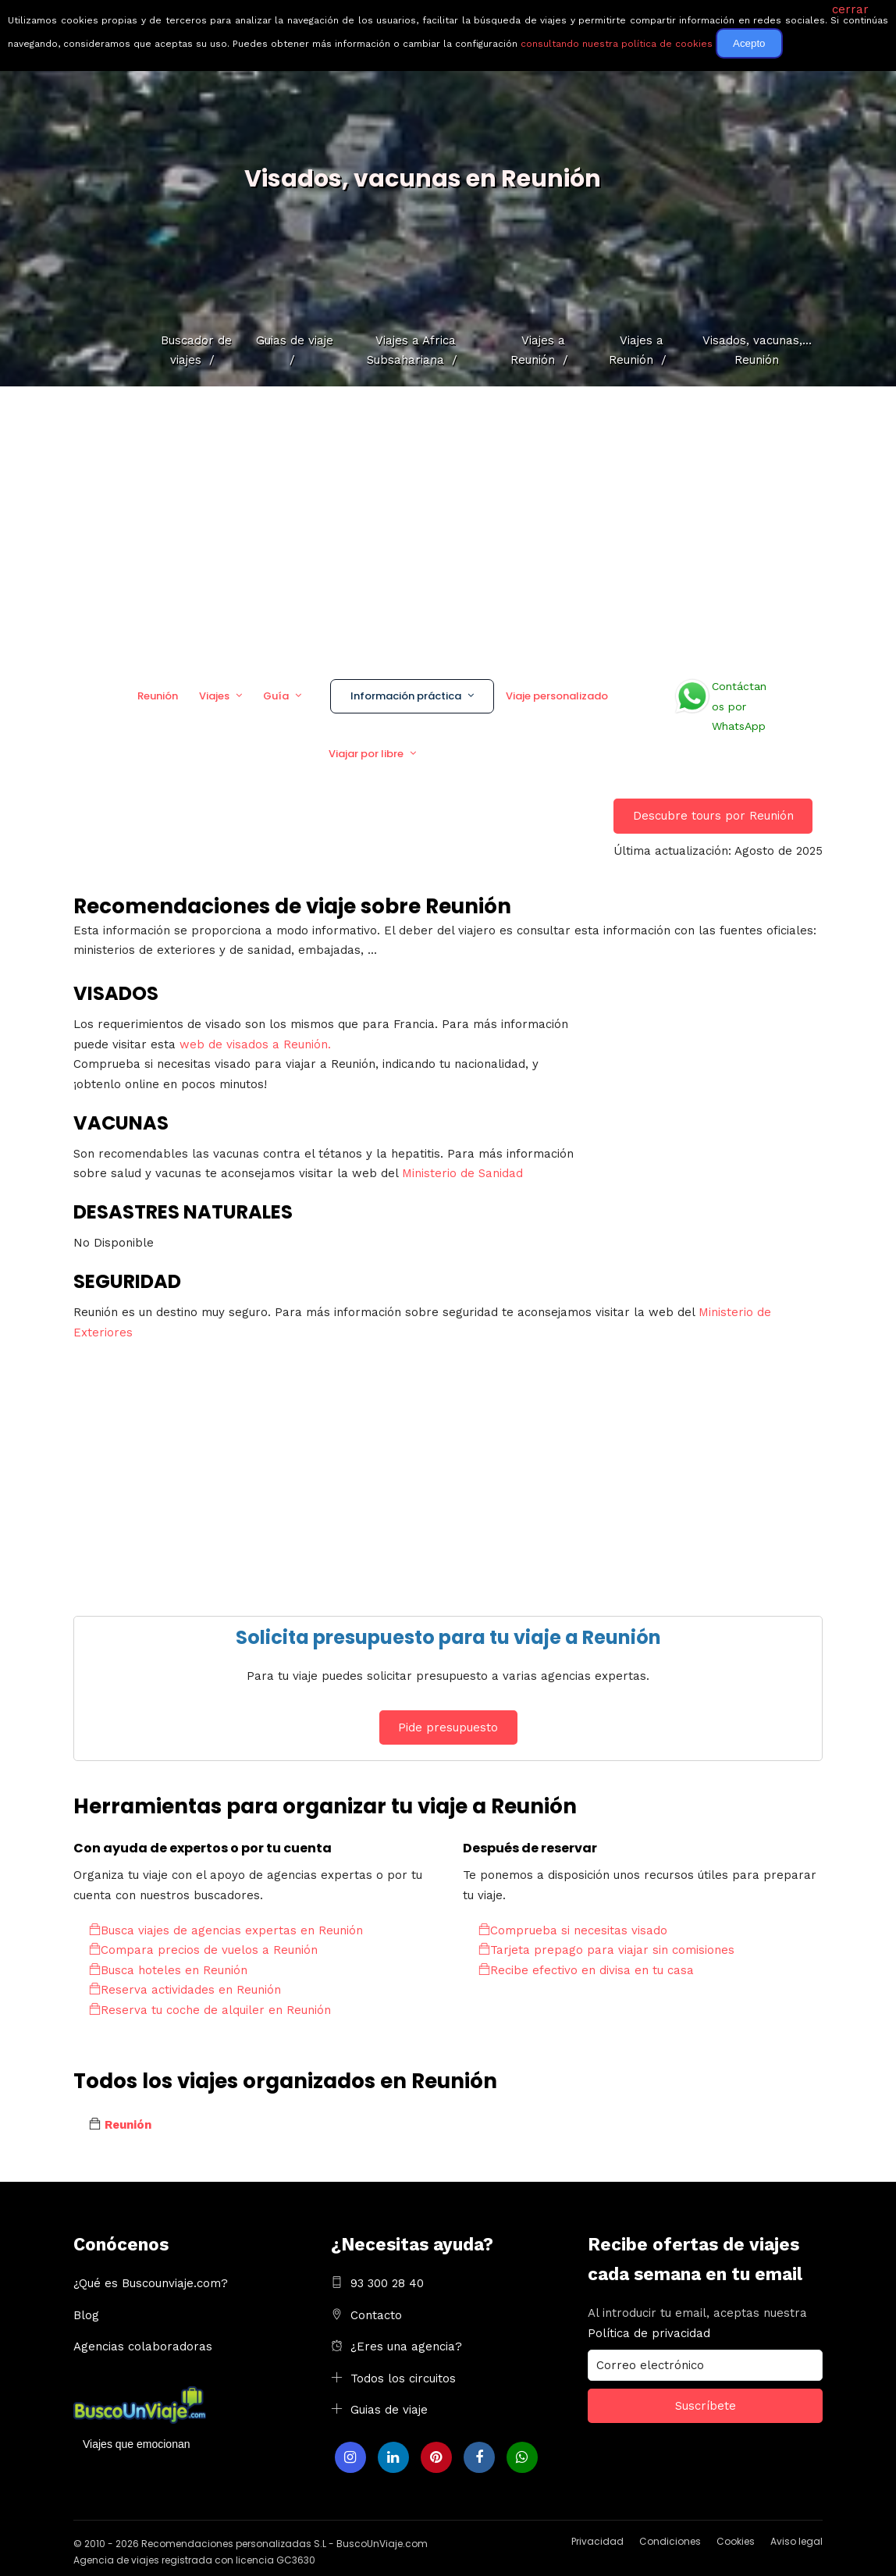  I want to click on Busca hoteles en Reunión, so click(168, 1970).